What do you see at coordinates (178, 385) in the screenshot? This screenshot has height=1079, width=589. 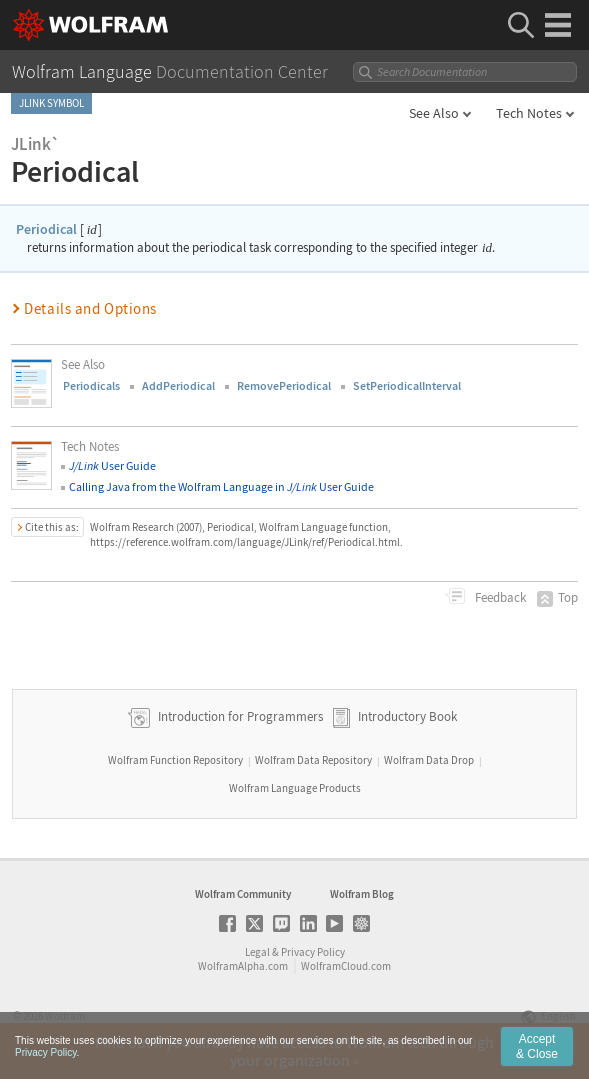 I see `AddPeriodical` at bounding box center [178, 385].